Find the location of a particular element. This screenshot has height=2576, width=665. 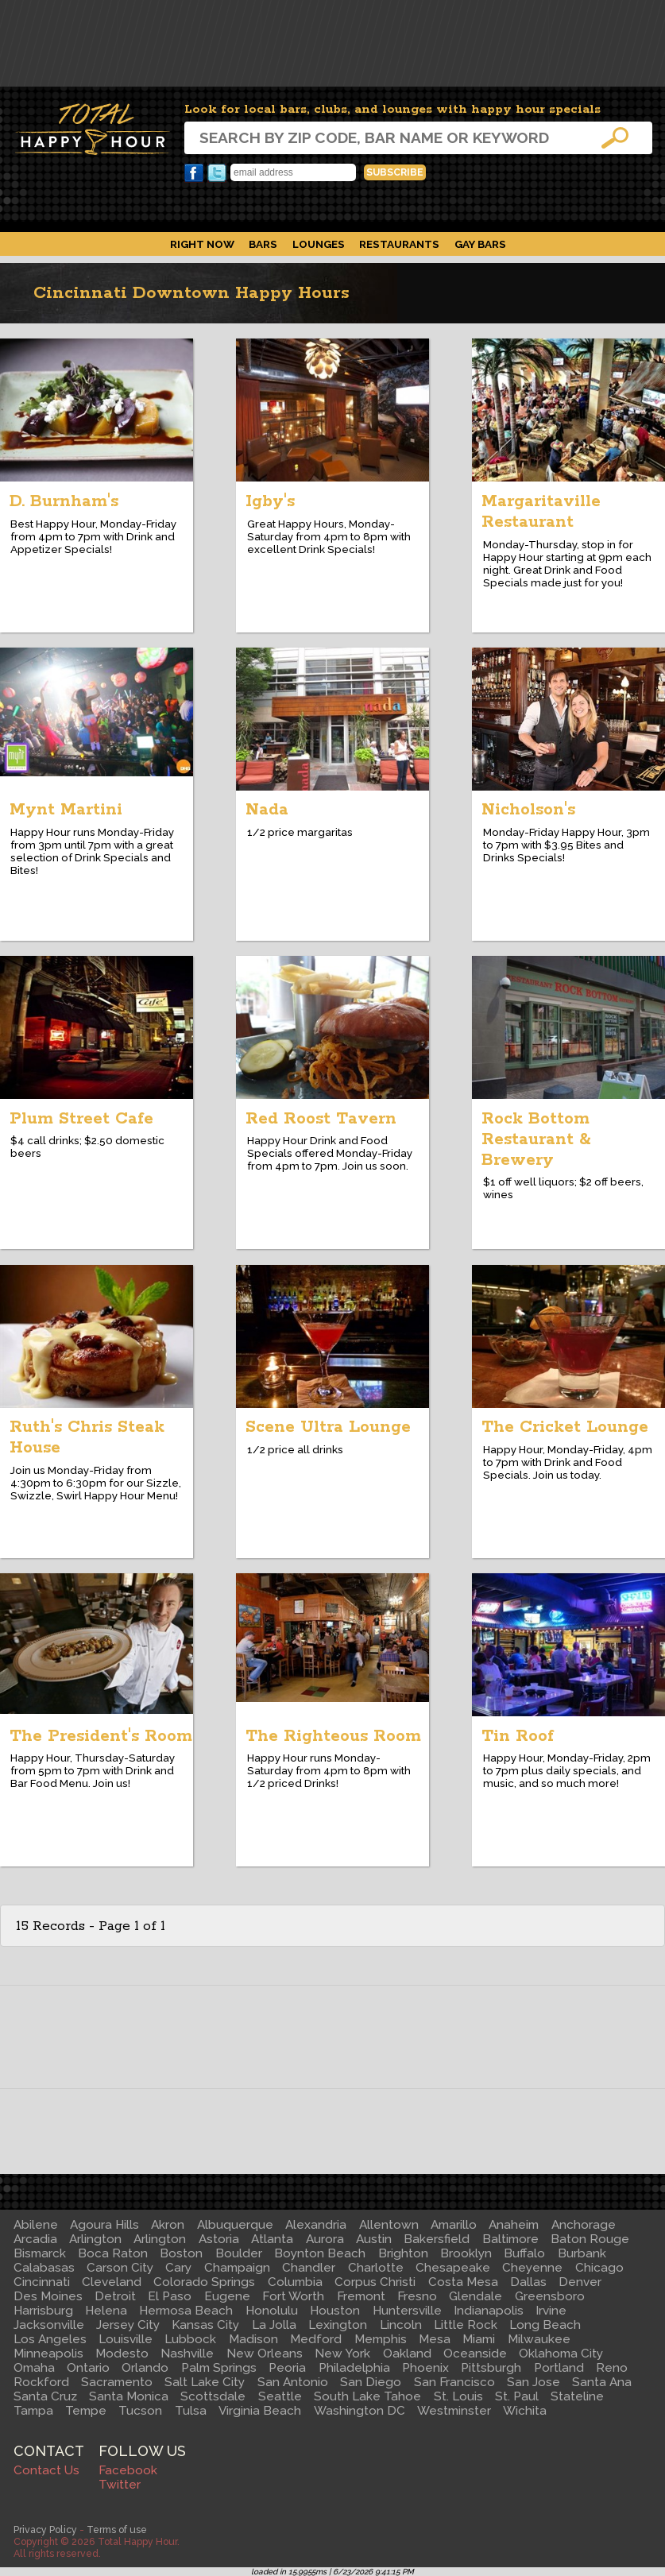

Contact Us is located at coordinates (46, 2470).